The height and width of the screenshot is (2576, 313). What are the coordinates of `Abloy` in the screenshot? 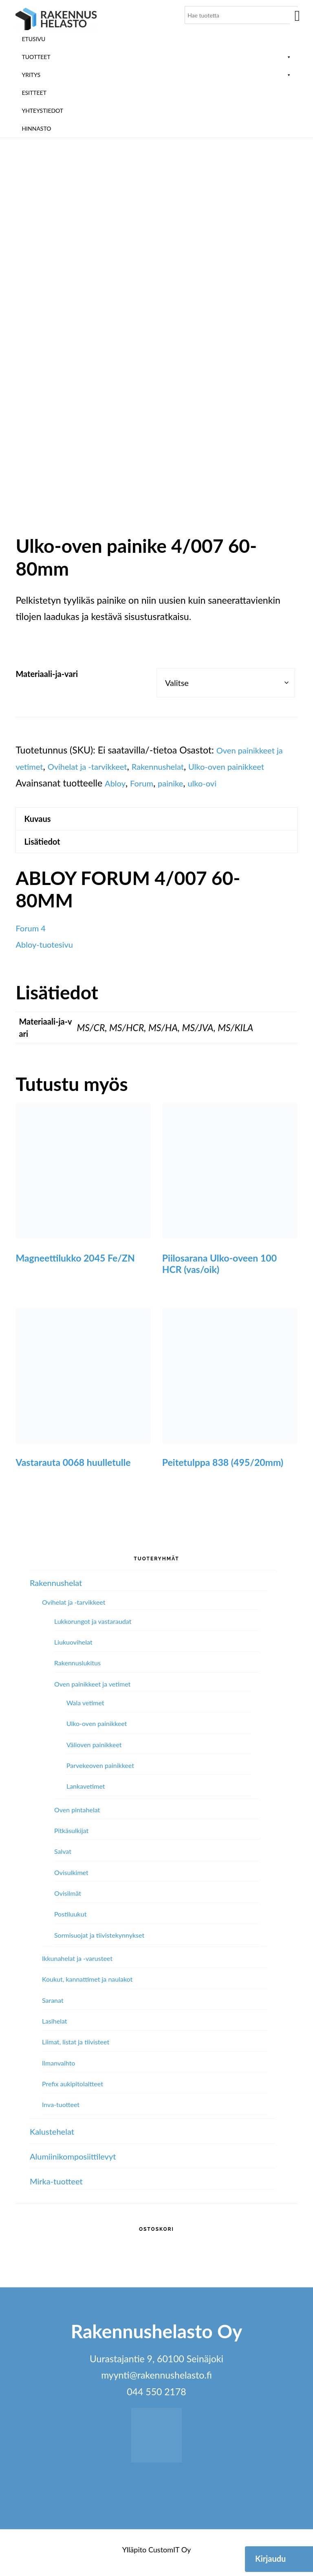 It's located at (160, 783).